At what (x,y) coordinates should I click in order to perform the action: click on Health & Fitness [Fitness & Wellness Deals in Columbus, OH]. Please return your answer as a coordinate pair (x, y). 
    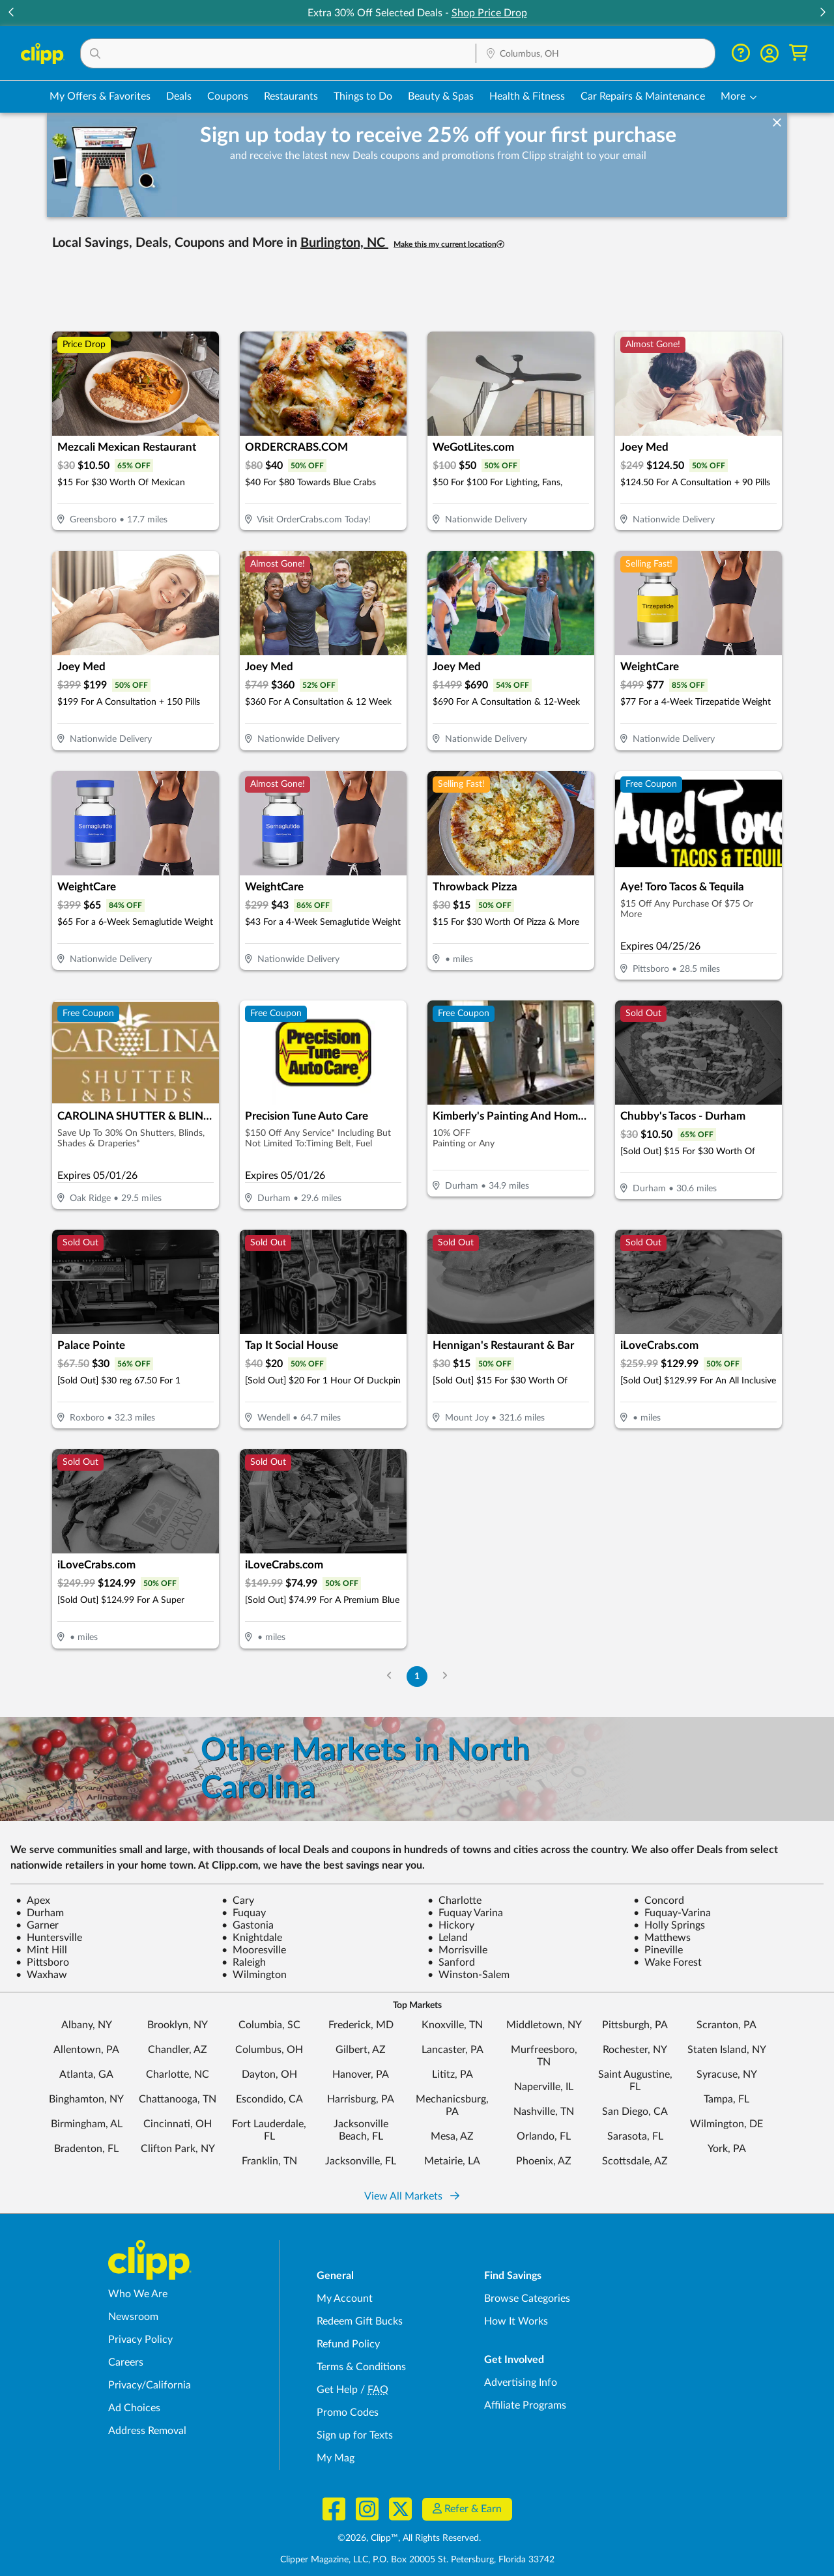
    Looking at the image, I should click on (527, 96).